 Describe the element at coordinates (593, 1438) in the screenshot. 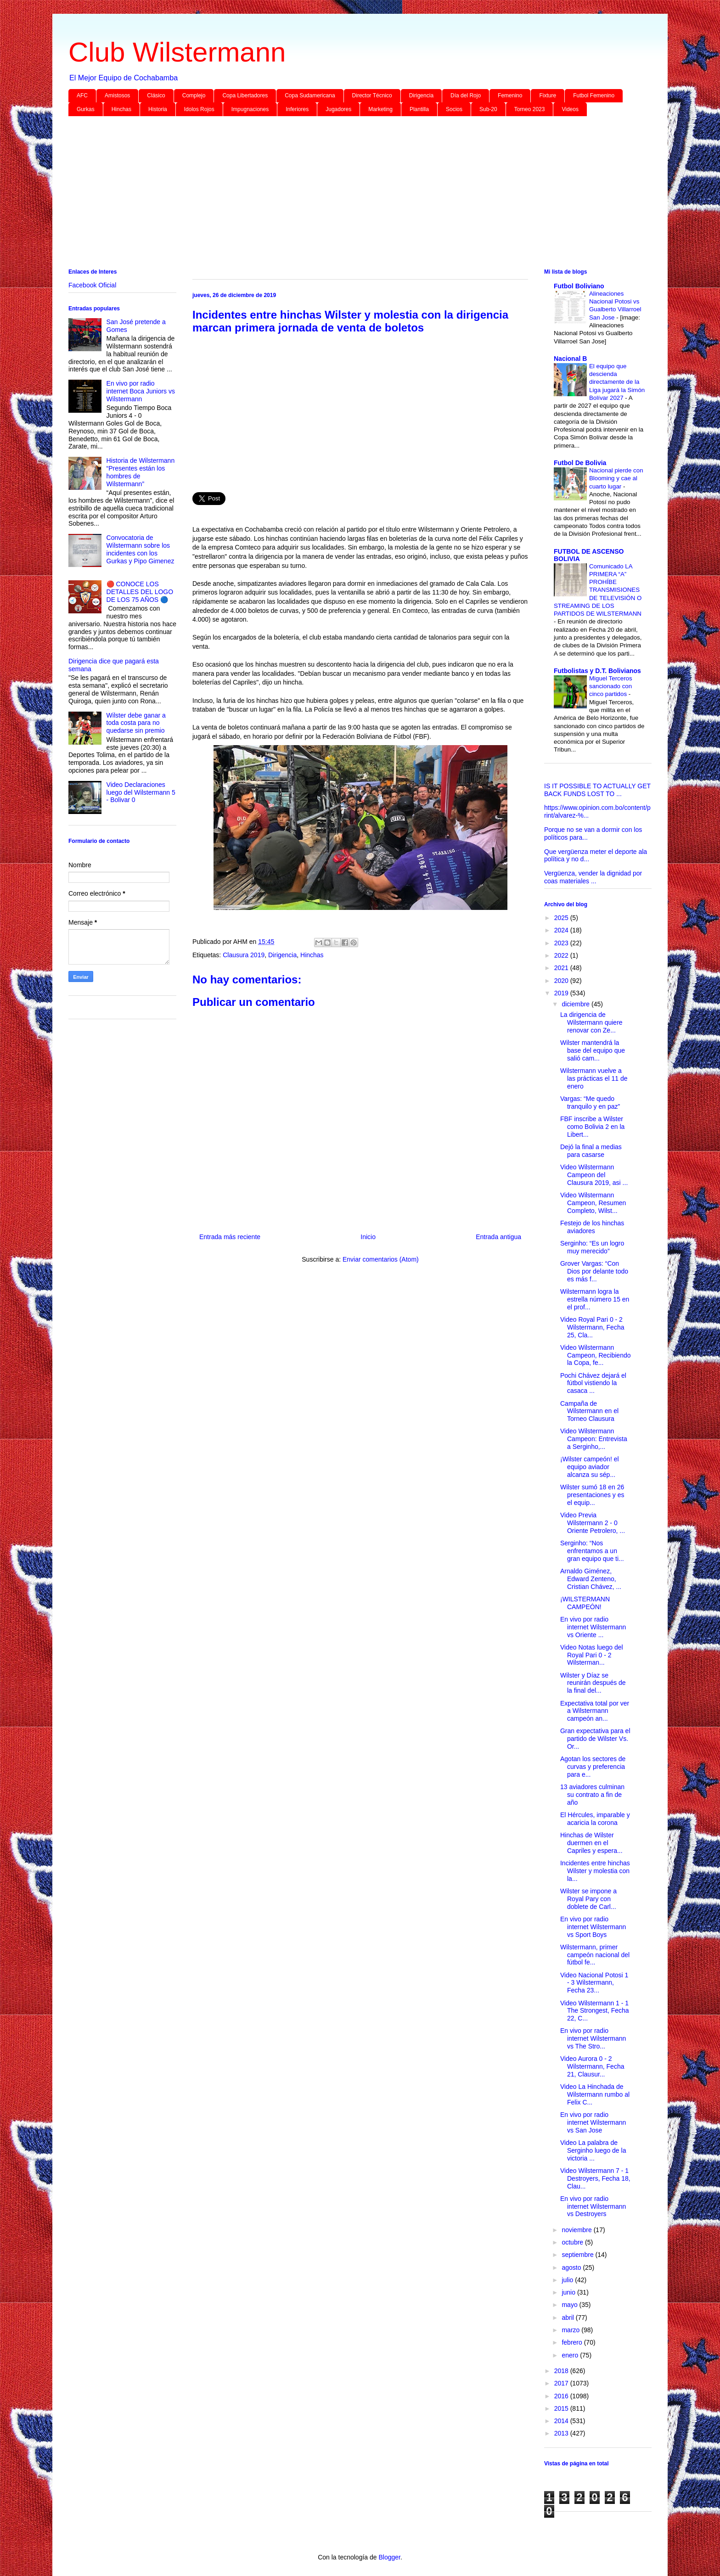

I see `Video Wilstermann Campeon: Entrevista a Serginho,...` at that location.